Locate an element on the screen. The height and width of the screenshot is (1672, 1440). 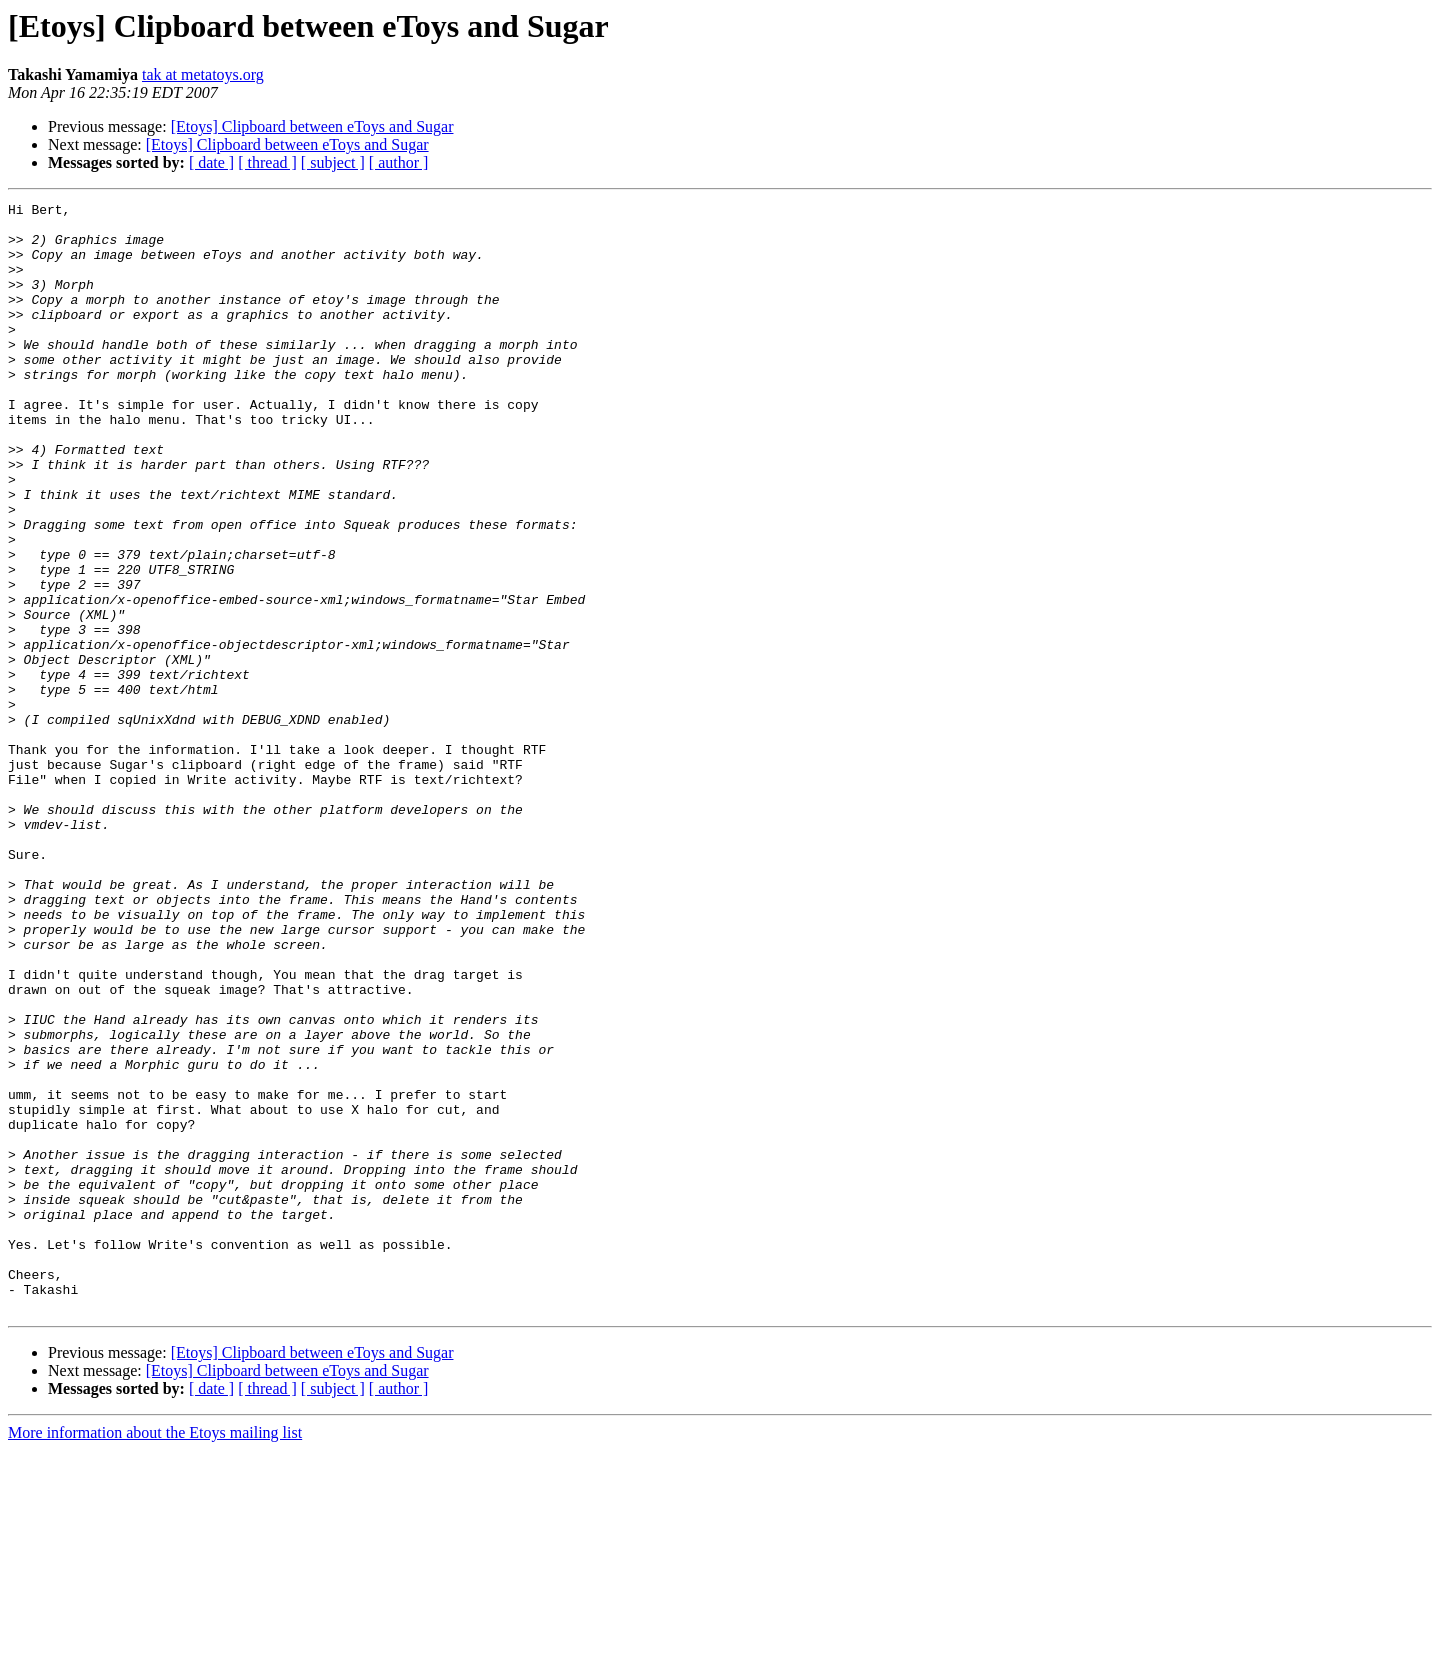
[ author ] is located at coordinates (399, 162).